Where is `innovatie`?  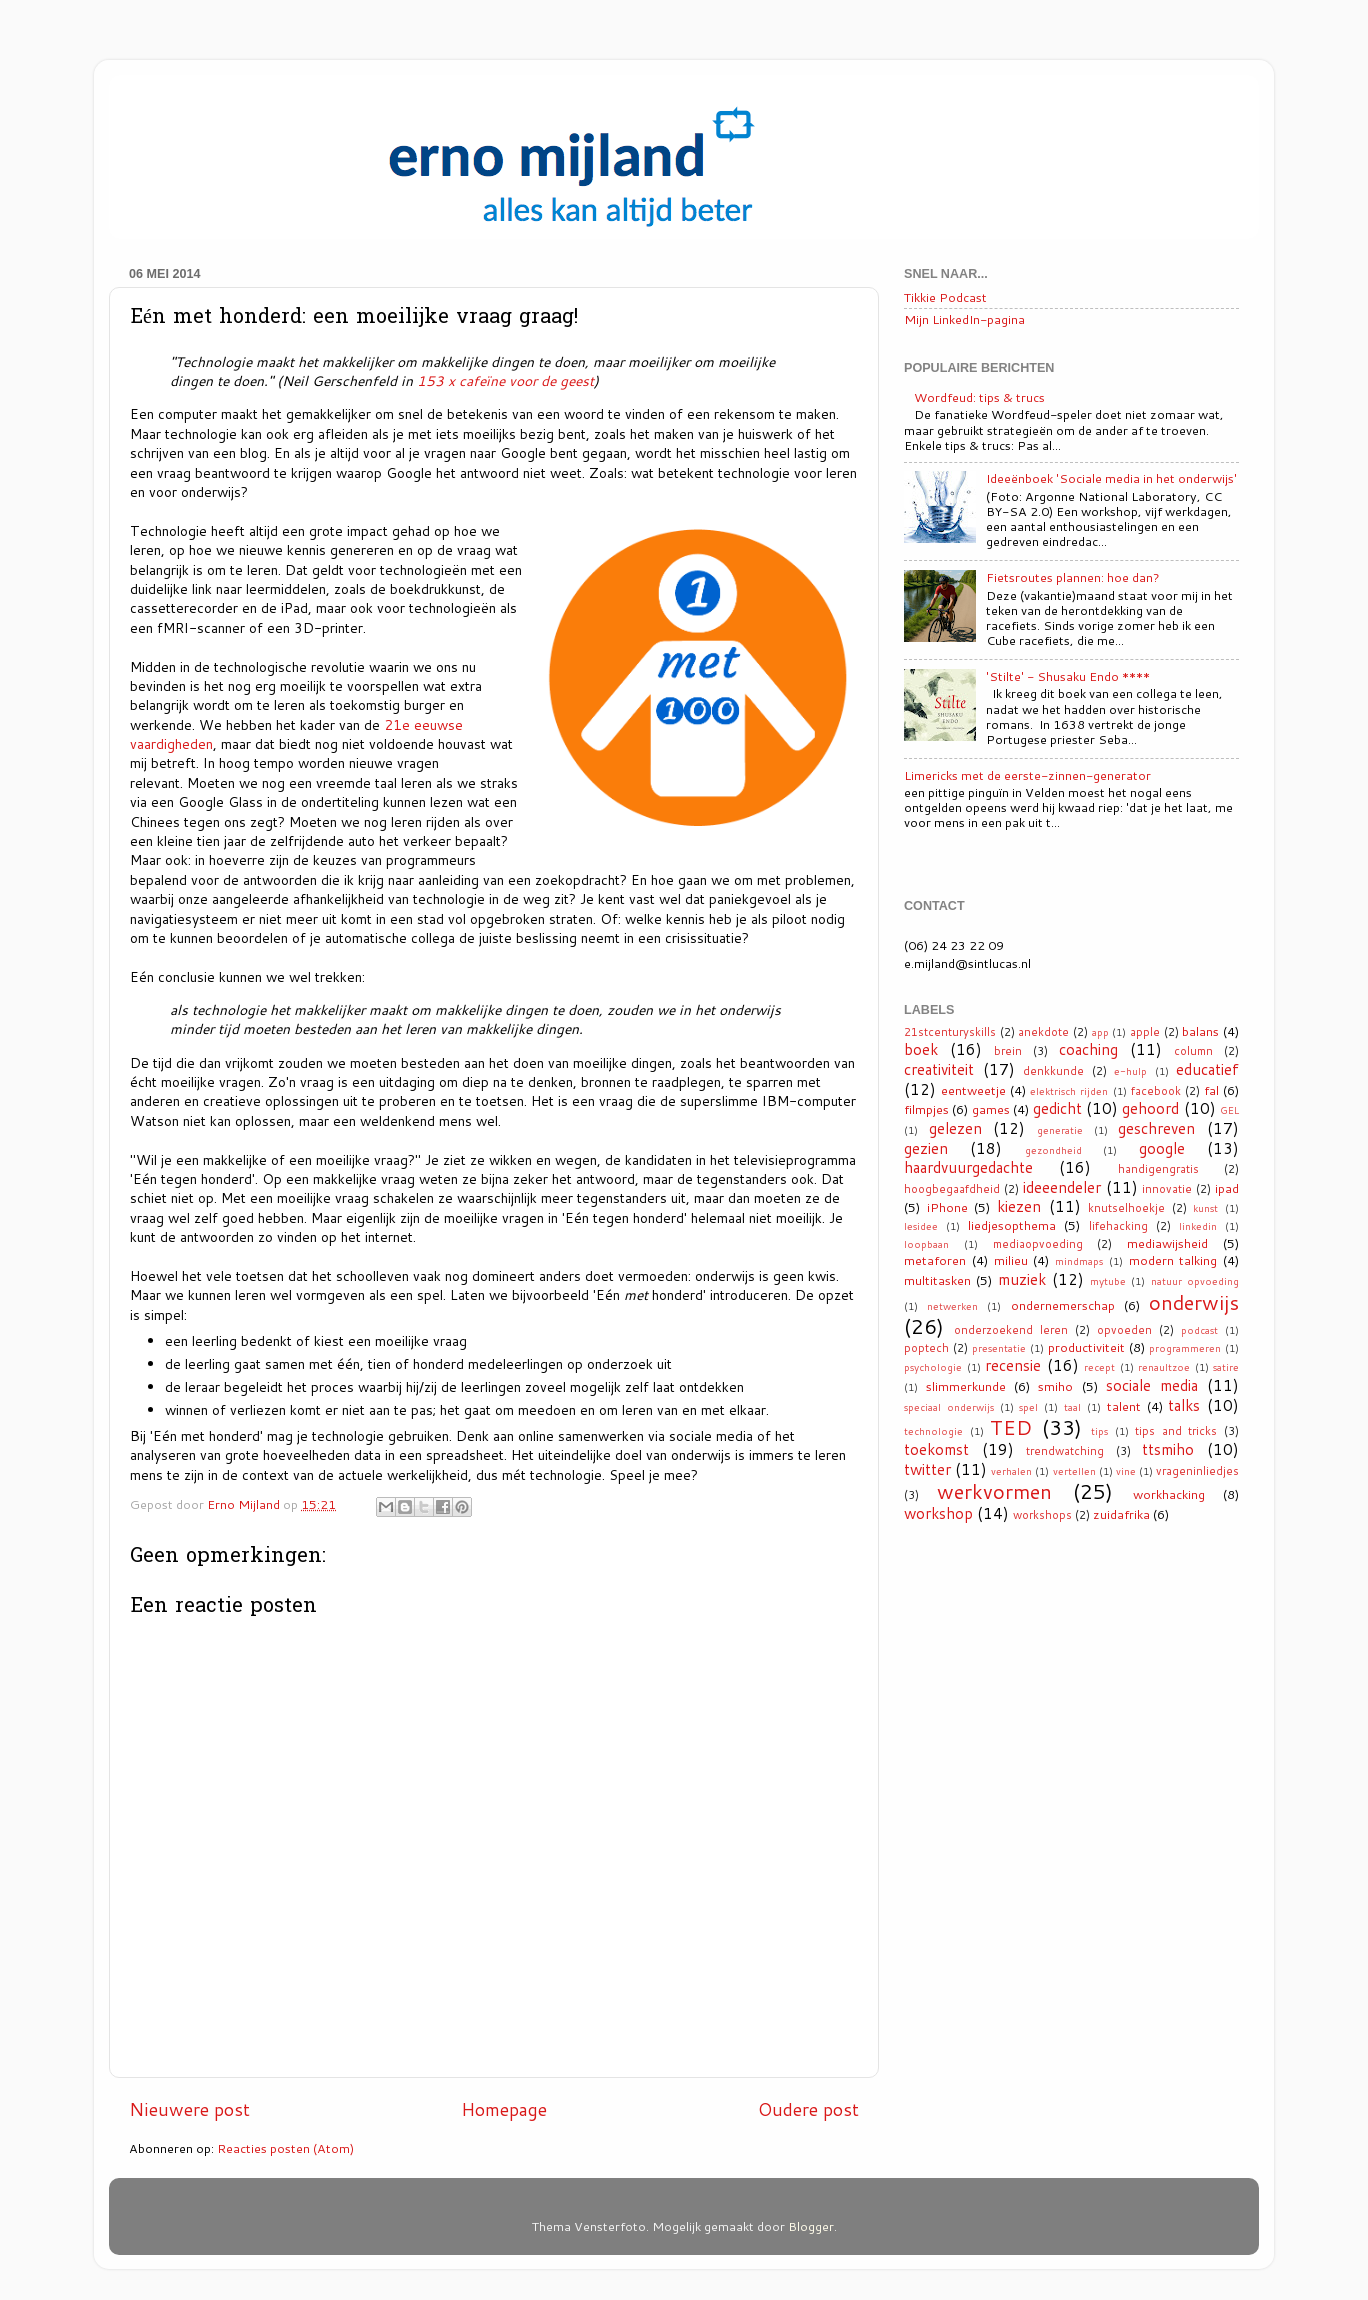 innovatie is located at coordinates (1167, 1189).